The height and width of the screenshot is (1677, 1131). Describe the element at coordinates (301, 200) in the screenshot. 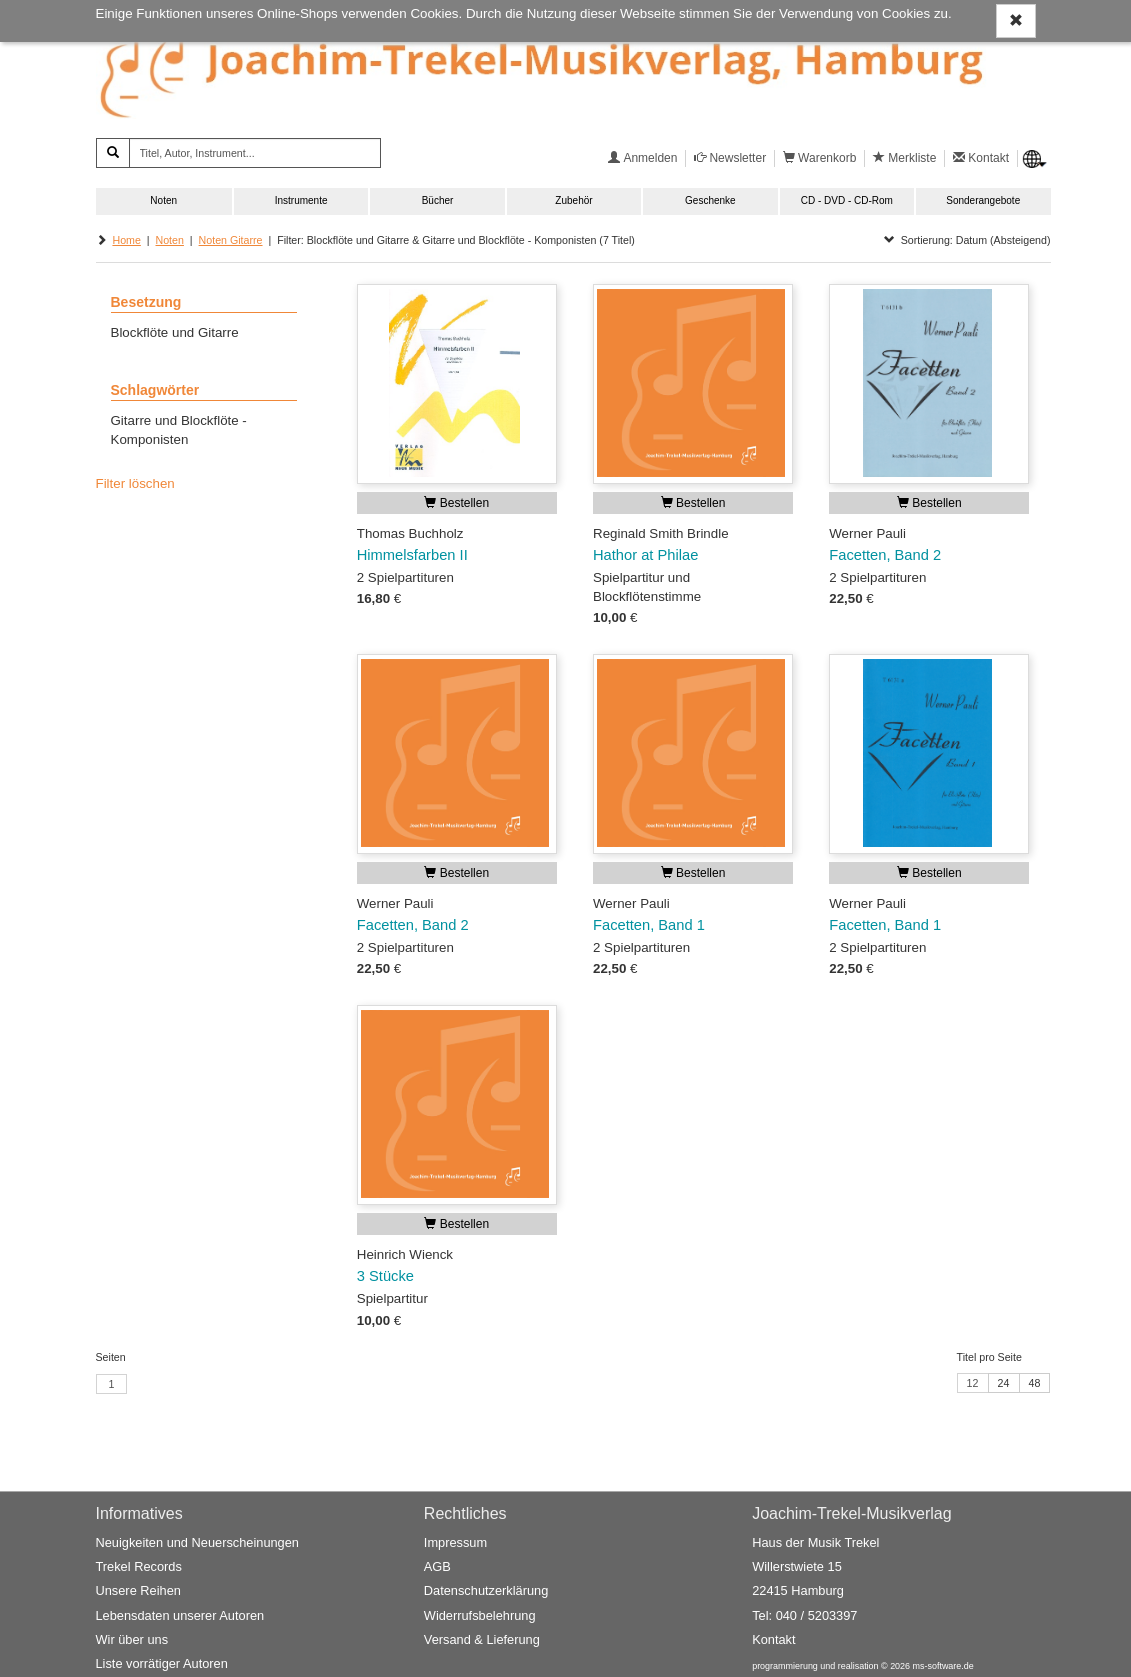

I see `Instrumente` at that location.